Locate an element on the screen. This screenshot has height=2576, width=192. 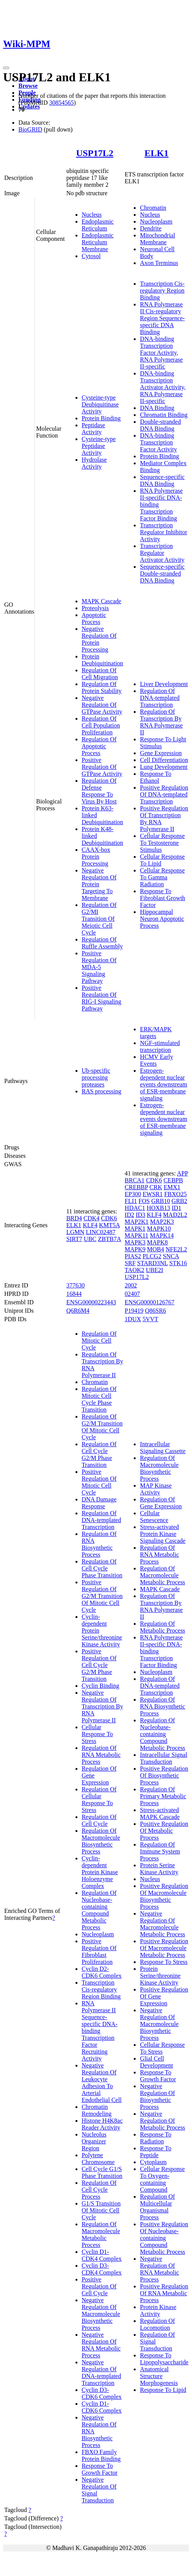
Positive Regulation Of Metabolic Process is located at coordinates (164, 1830).